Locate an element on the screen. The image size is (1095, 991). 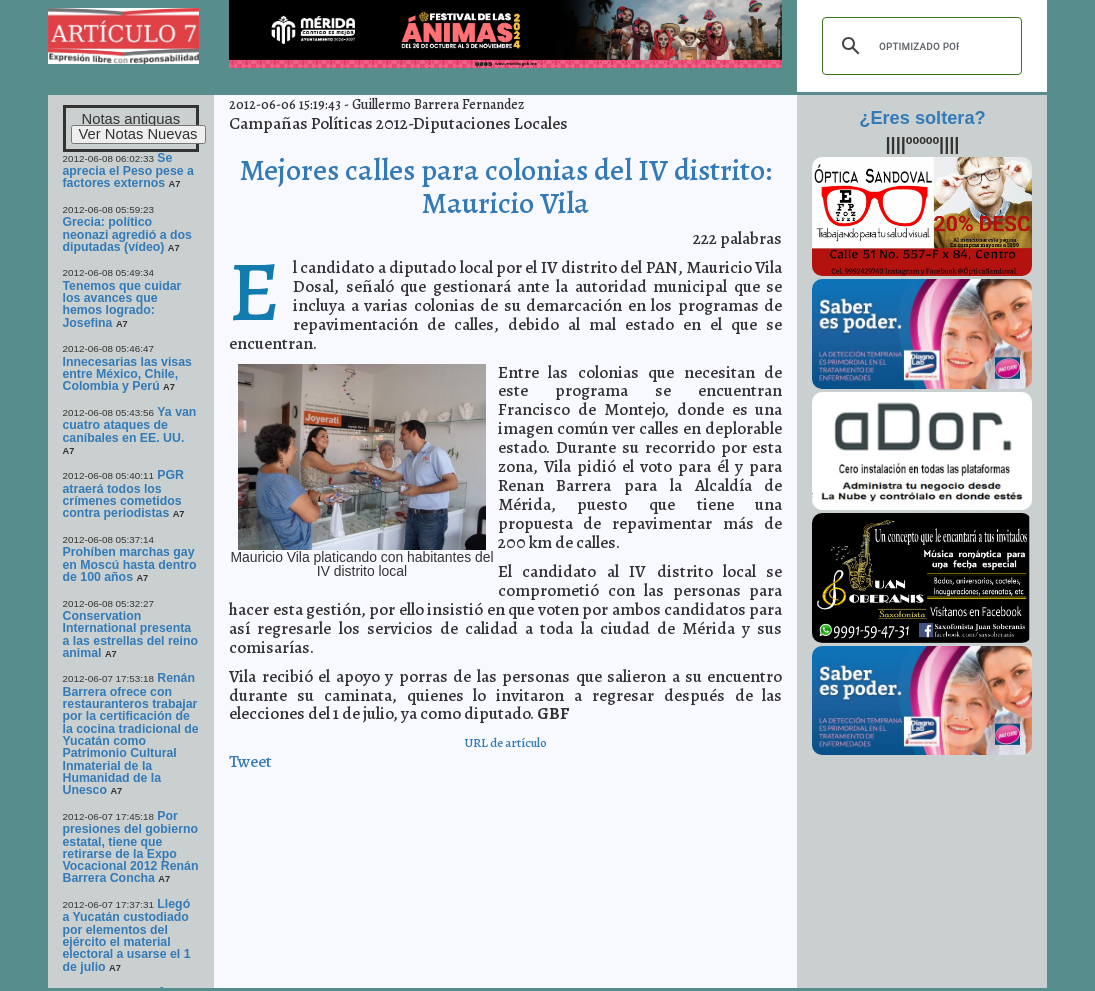
Ya van cuatro ataques de caníbales en EE. UU. is located at coordinates (130, 425).